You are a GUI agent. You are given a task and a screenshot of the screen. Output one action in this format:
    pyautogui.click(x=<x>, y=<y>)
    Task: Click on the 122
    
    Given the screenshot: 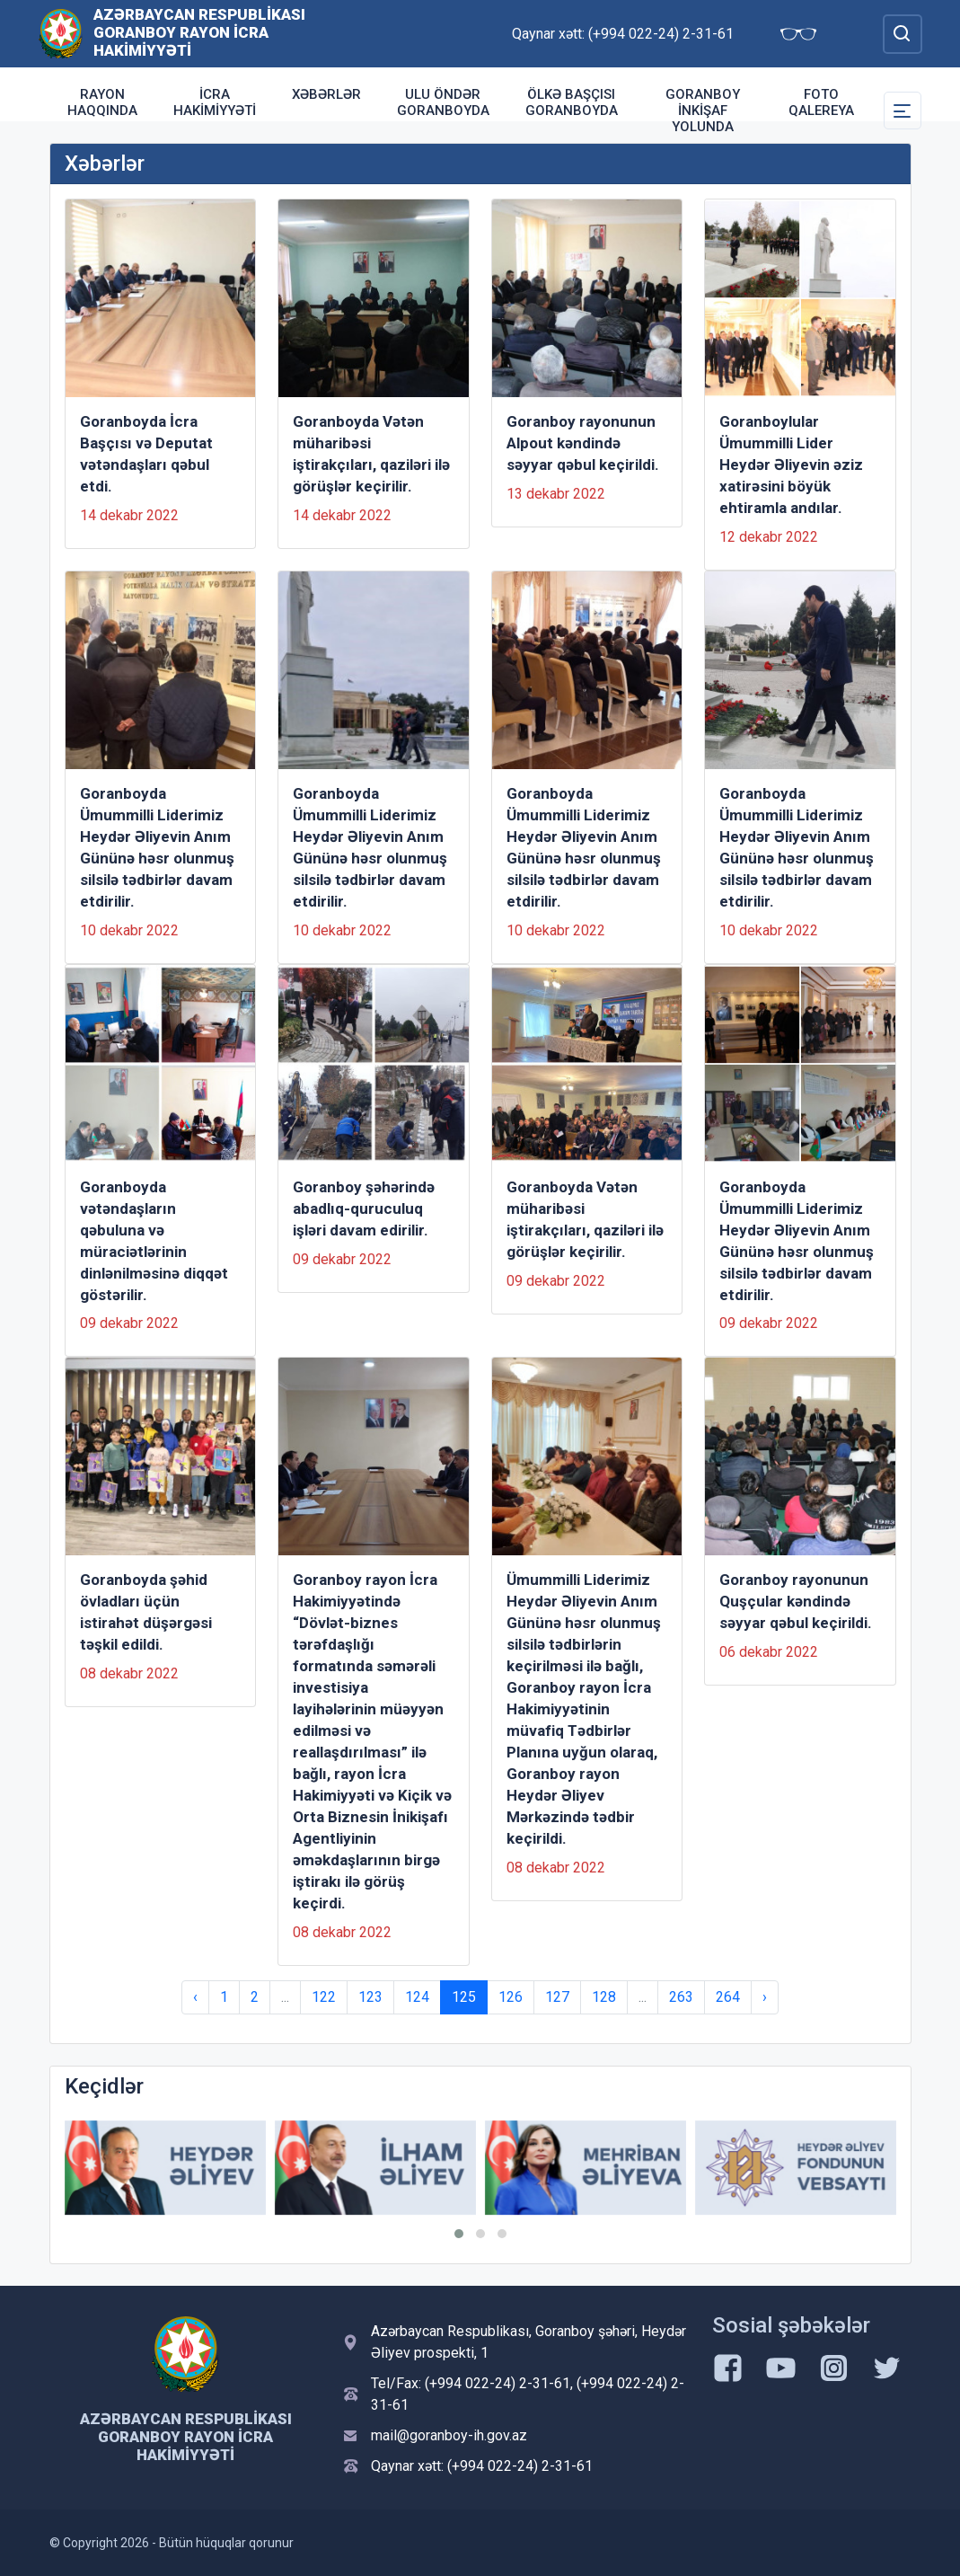 What is the action you would take?
    pyautogui.click(x=324, y=1996)
    